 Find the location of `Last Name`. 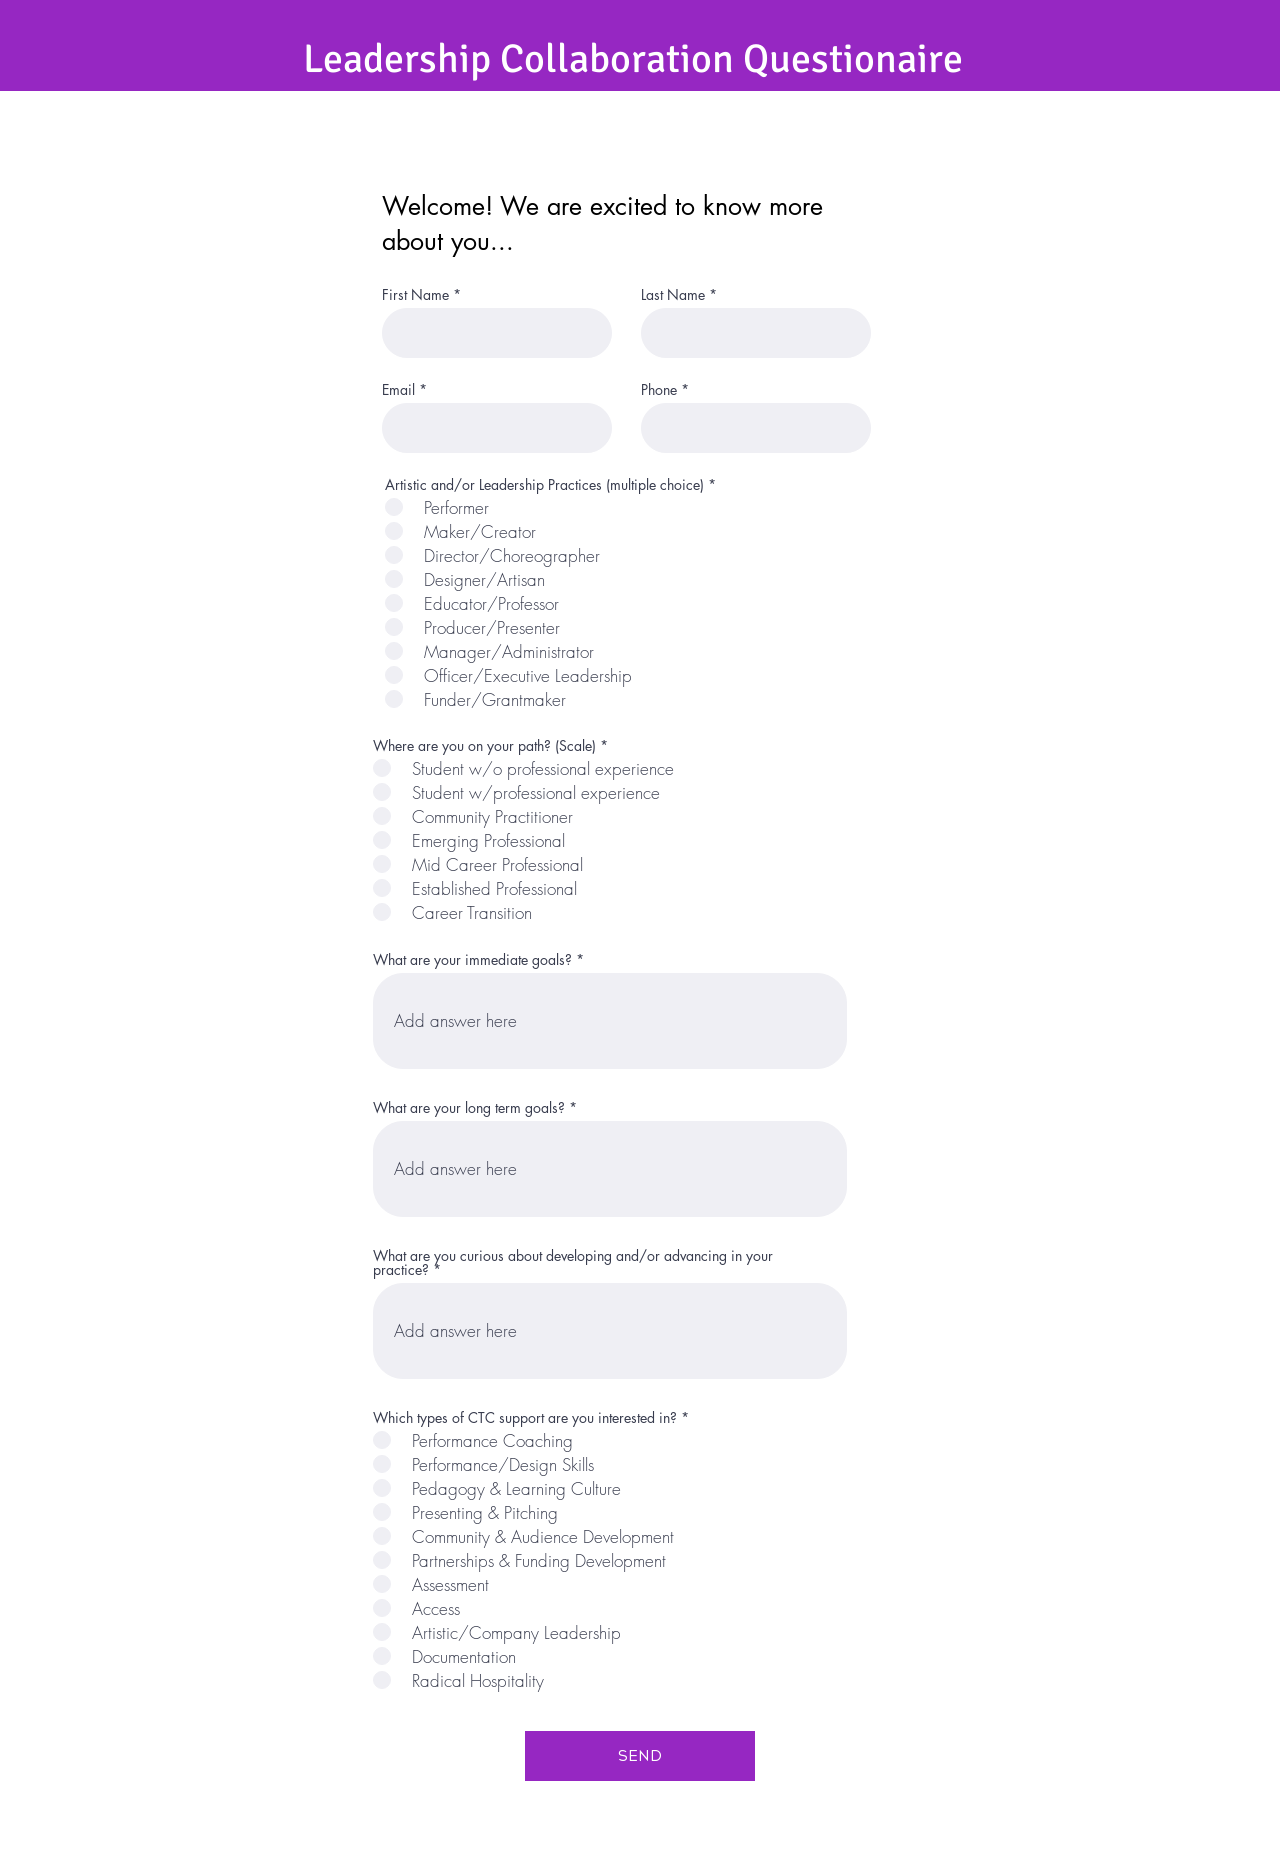

Last Name is located at coordinates (673, 295).